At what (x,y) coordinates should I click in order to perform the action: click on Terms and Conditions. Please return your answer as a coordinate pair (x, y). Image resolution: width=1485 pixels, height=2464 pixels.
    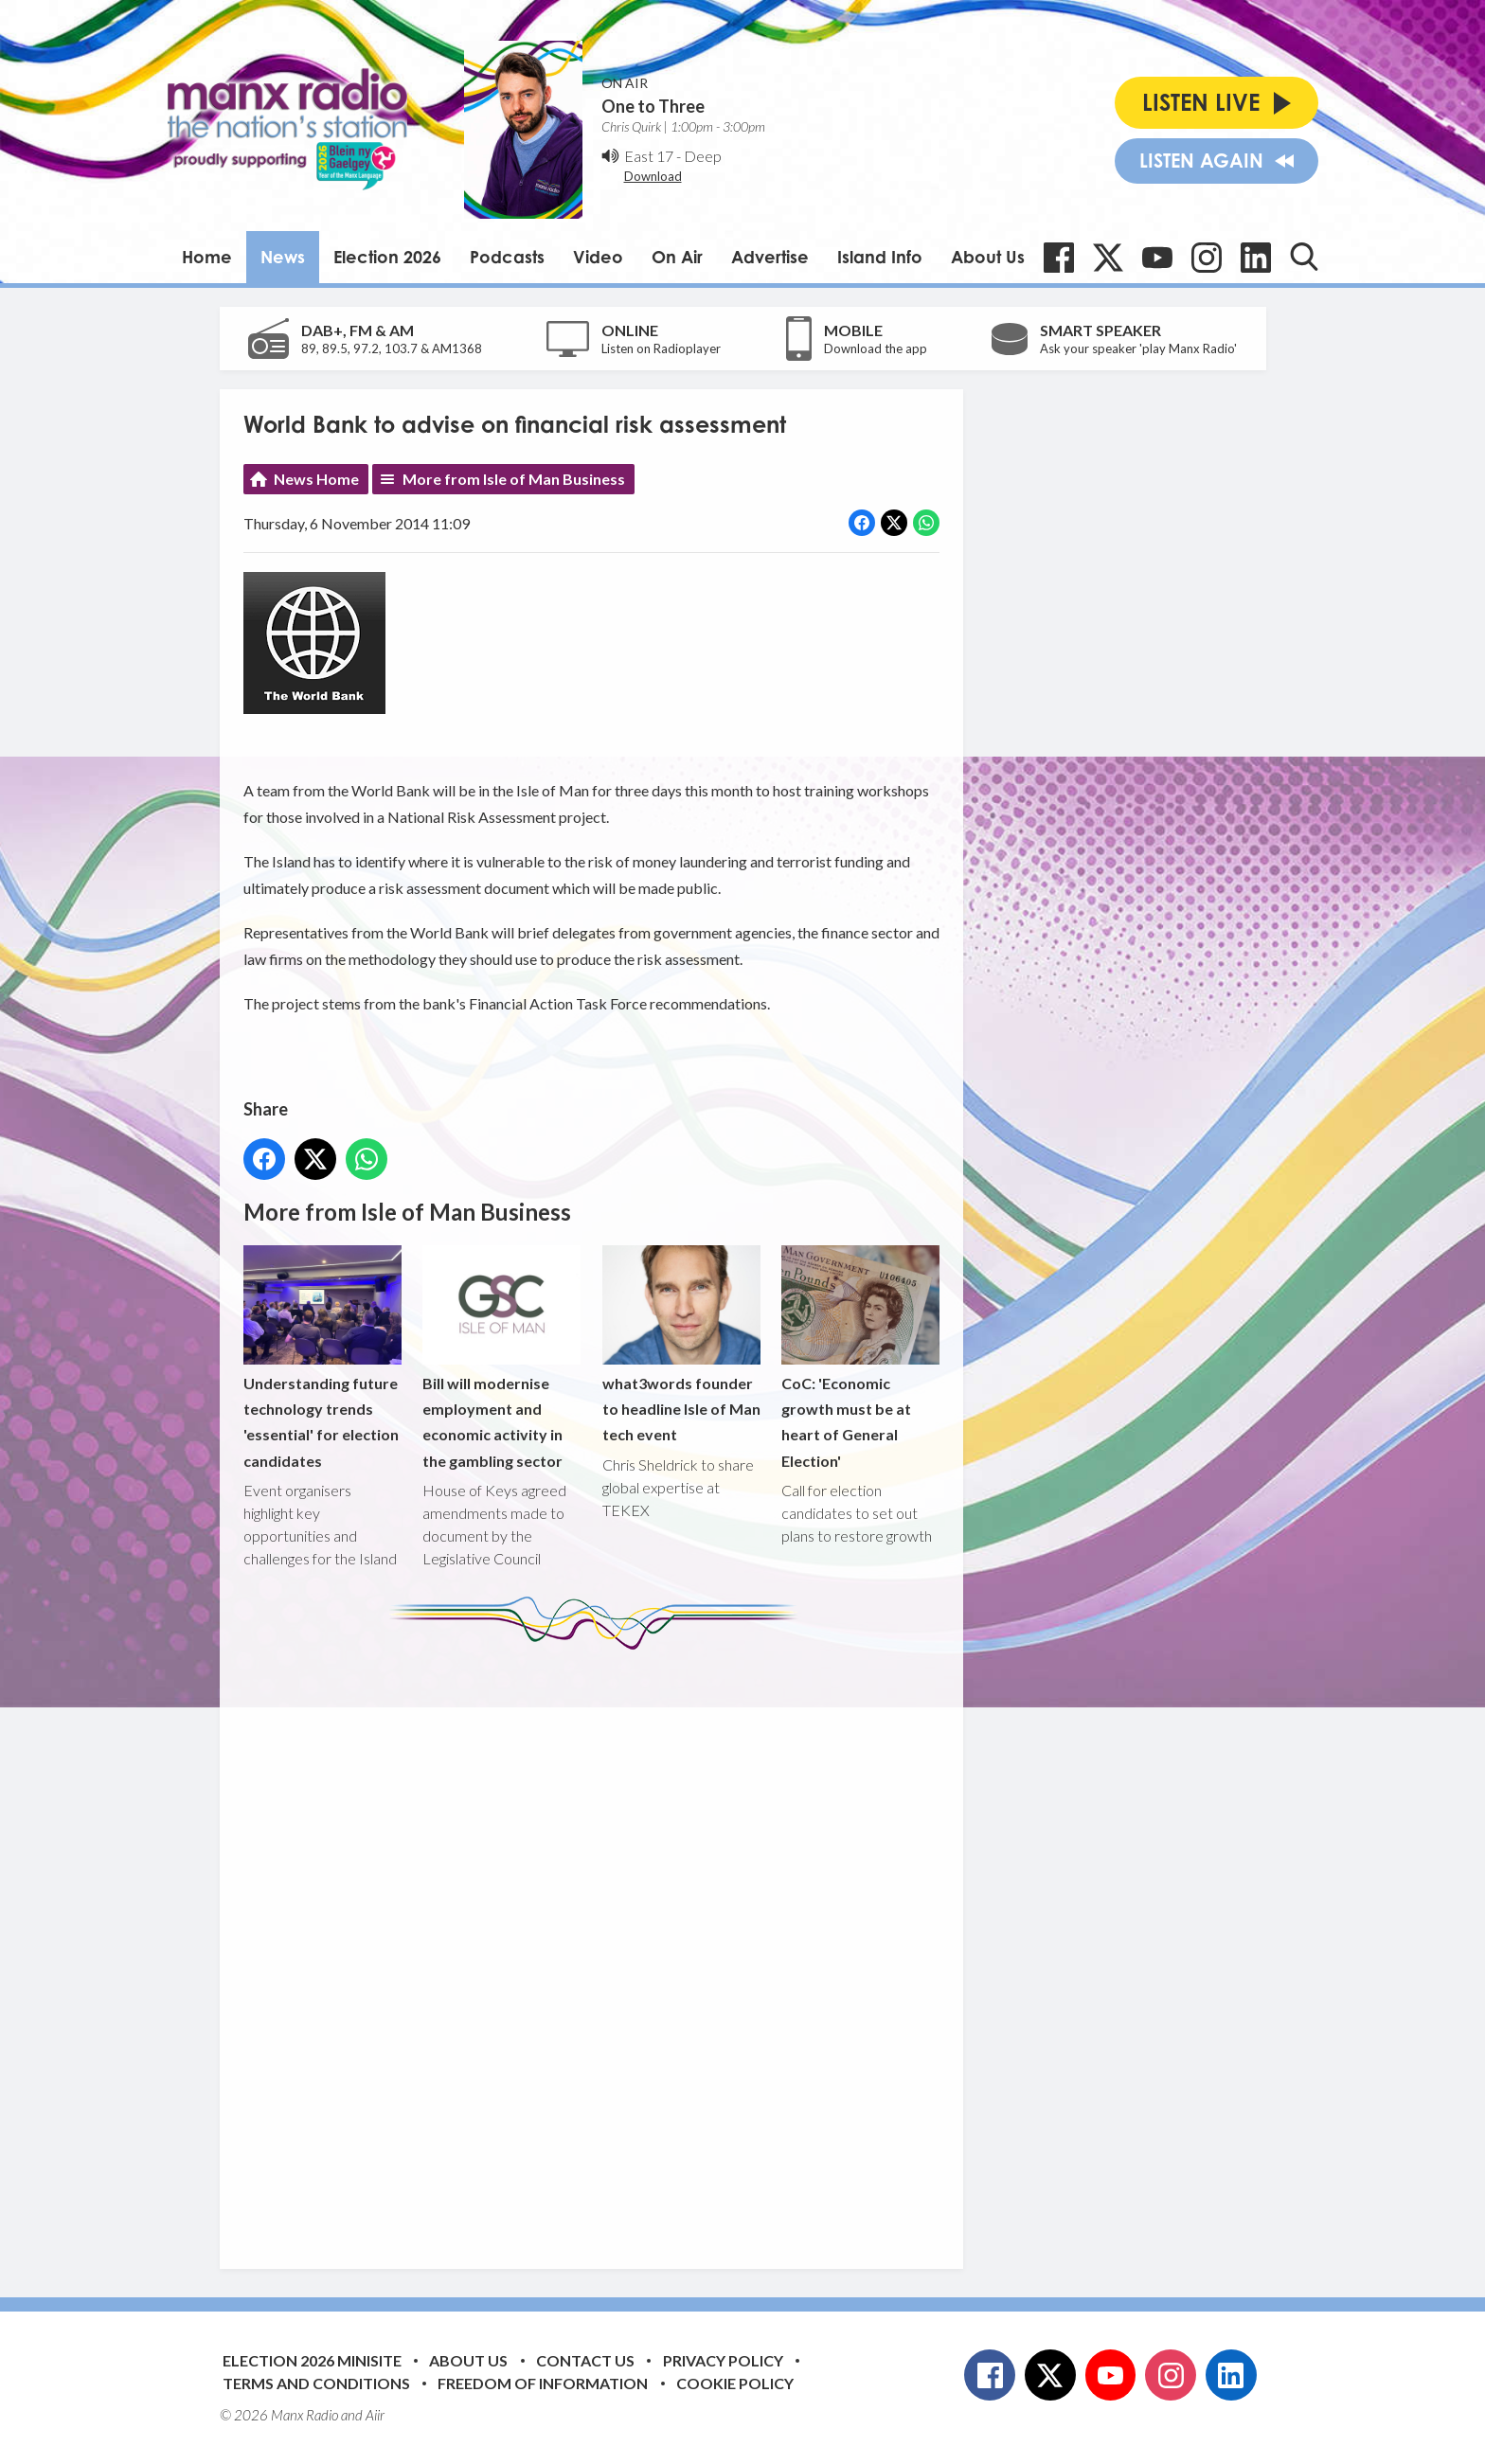
    Looking at the image, I should click on (316, 2383).